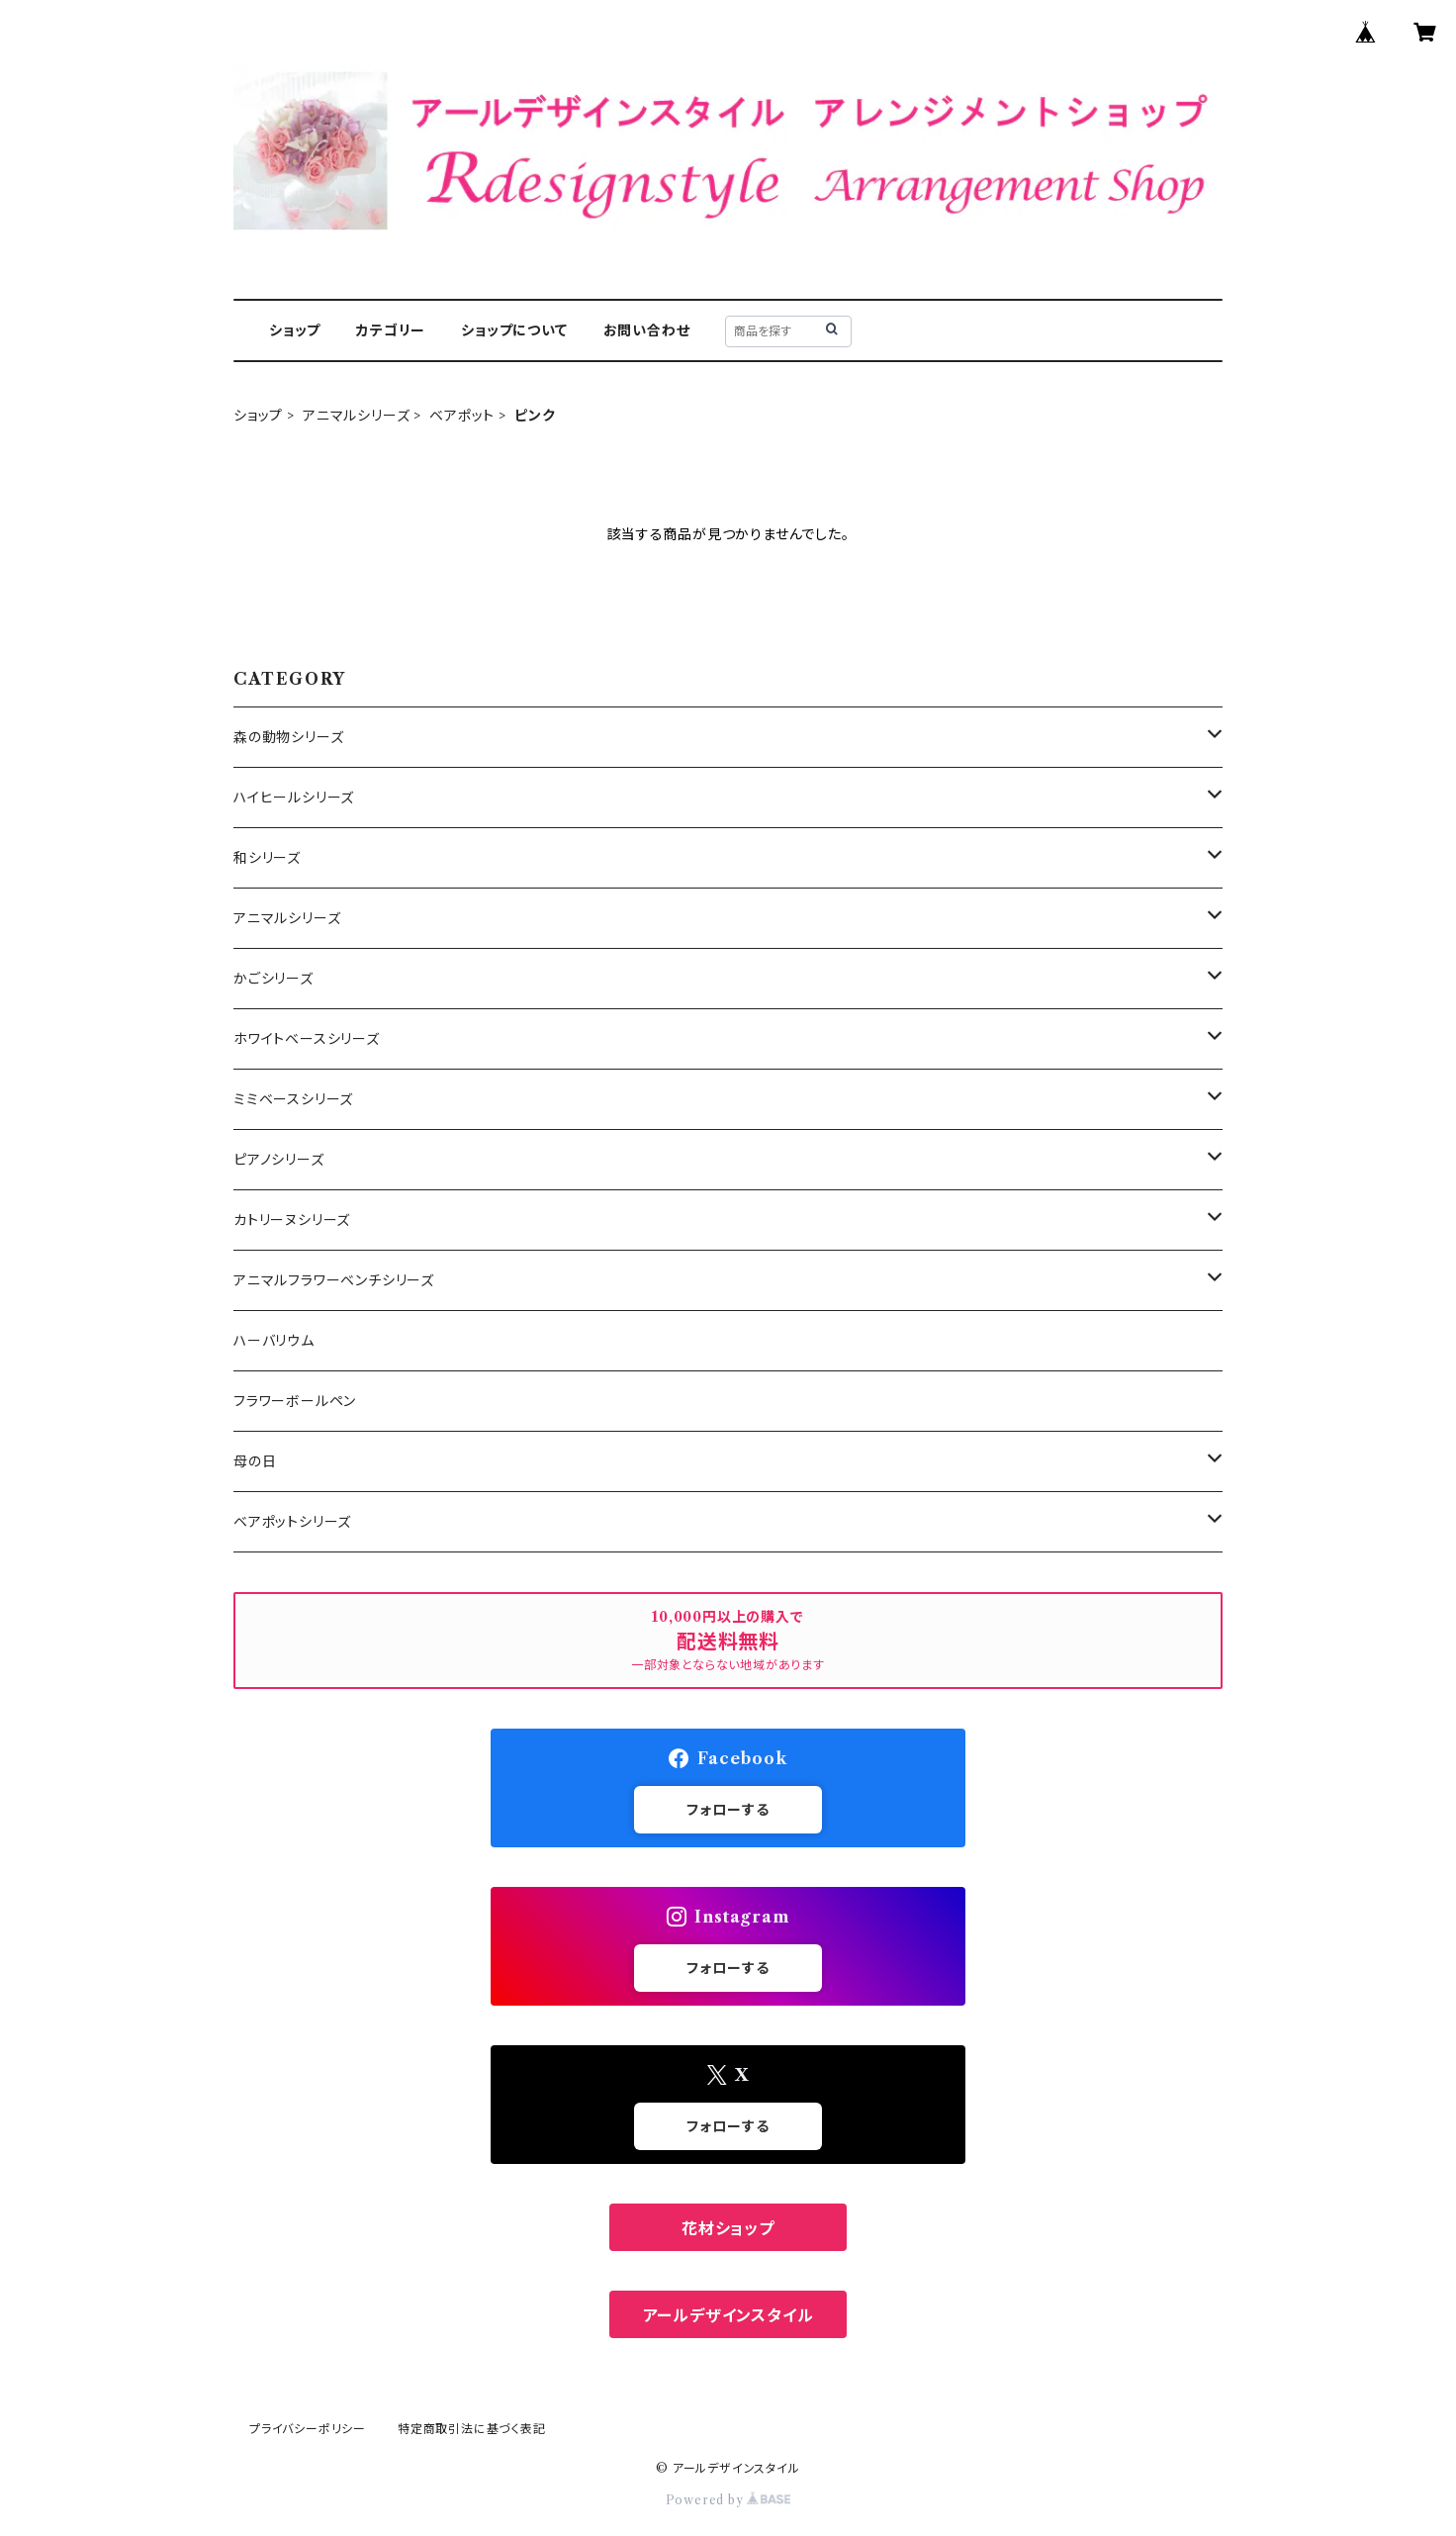  I want to click on アールデザインスタイル, so click(728, 2315).